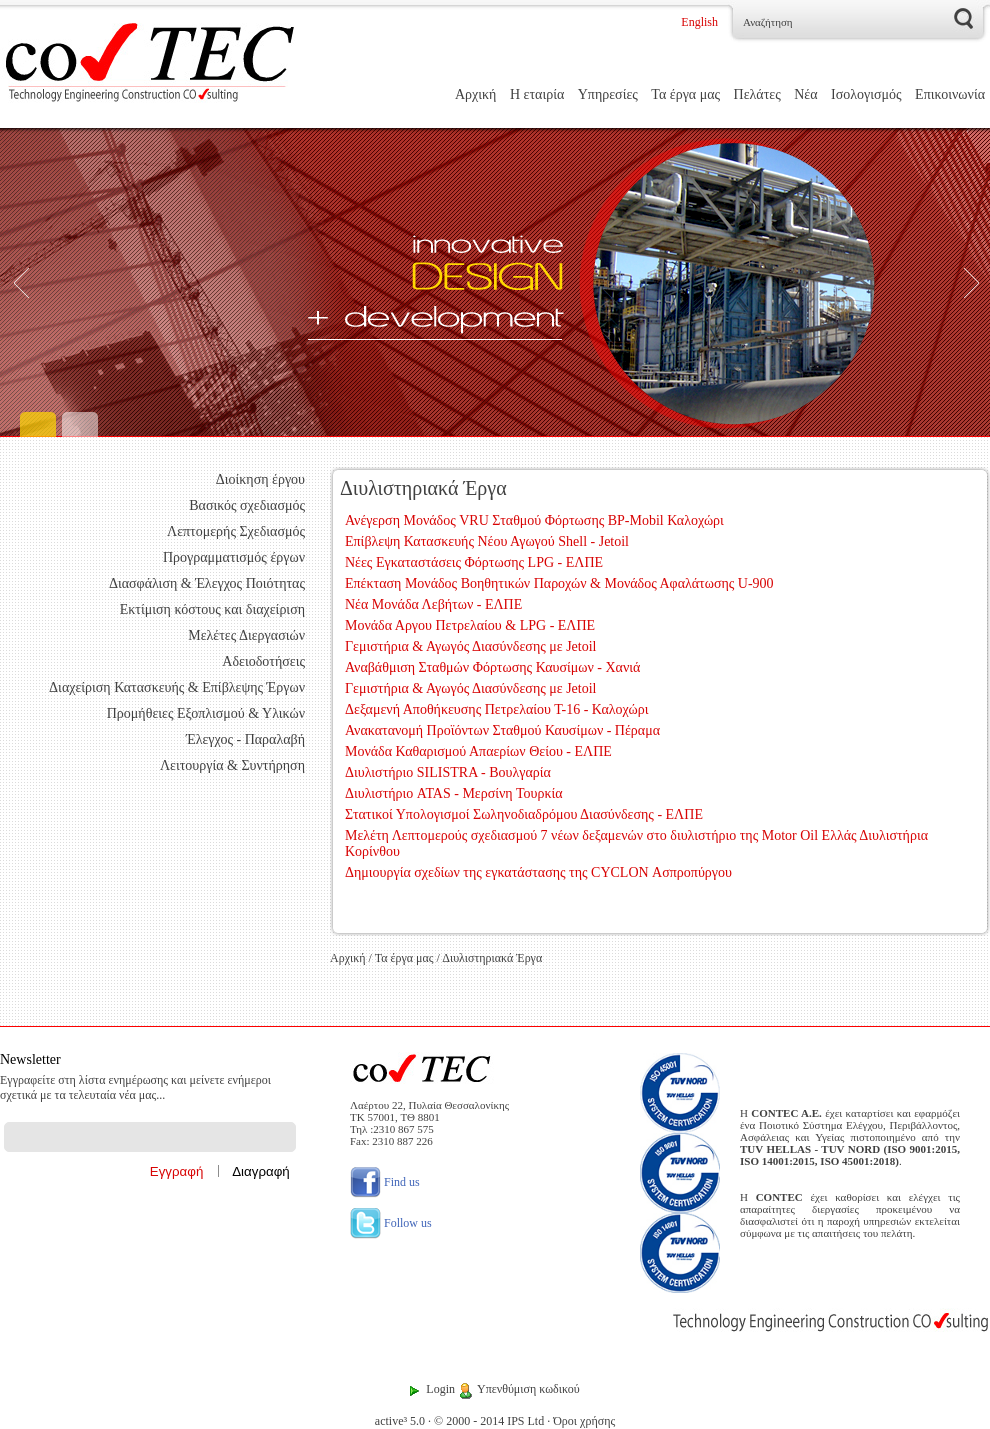 This screenshot has height=1429, width=990. I want to click on Μελέτες Διεργασιών, so click(246, 635).